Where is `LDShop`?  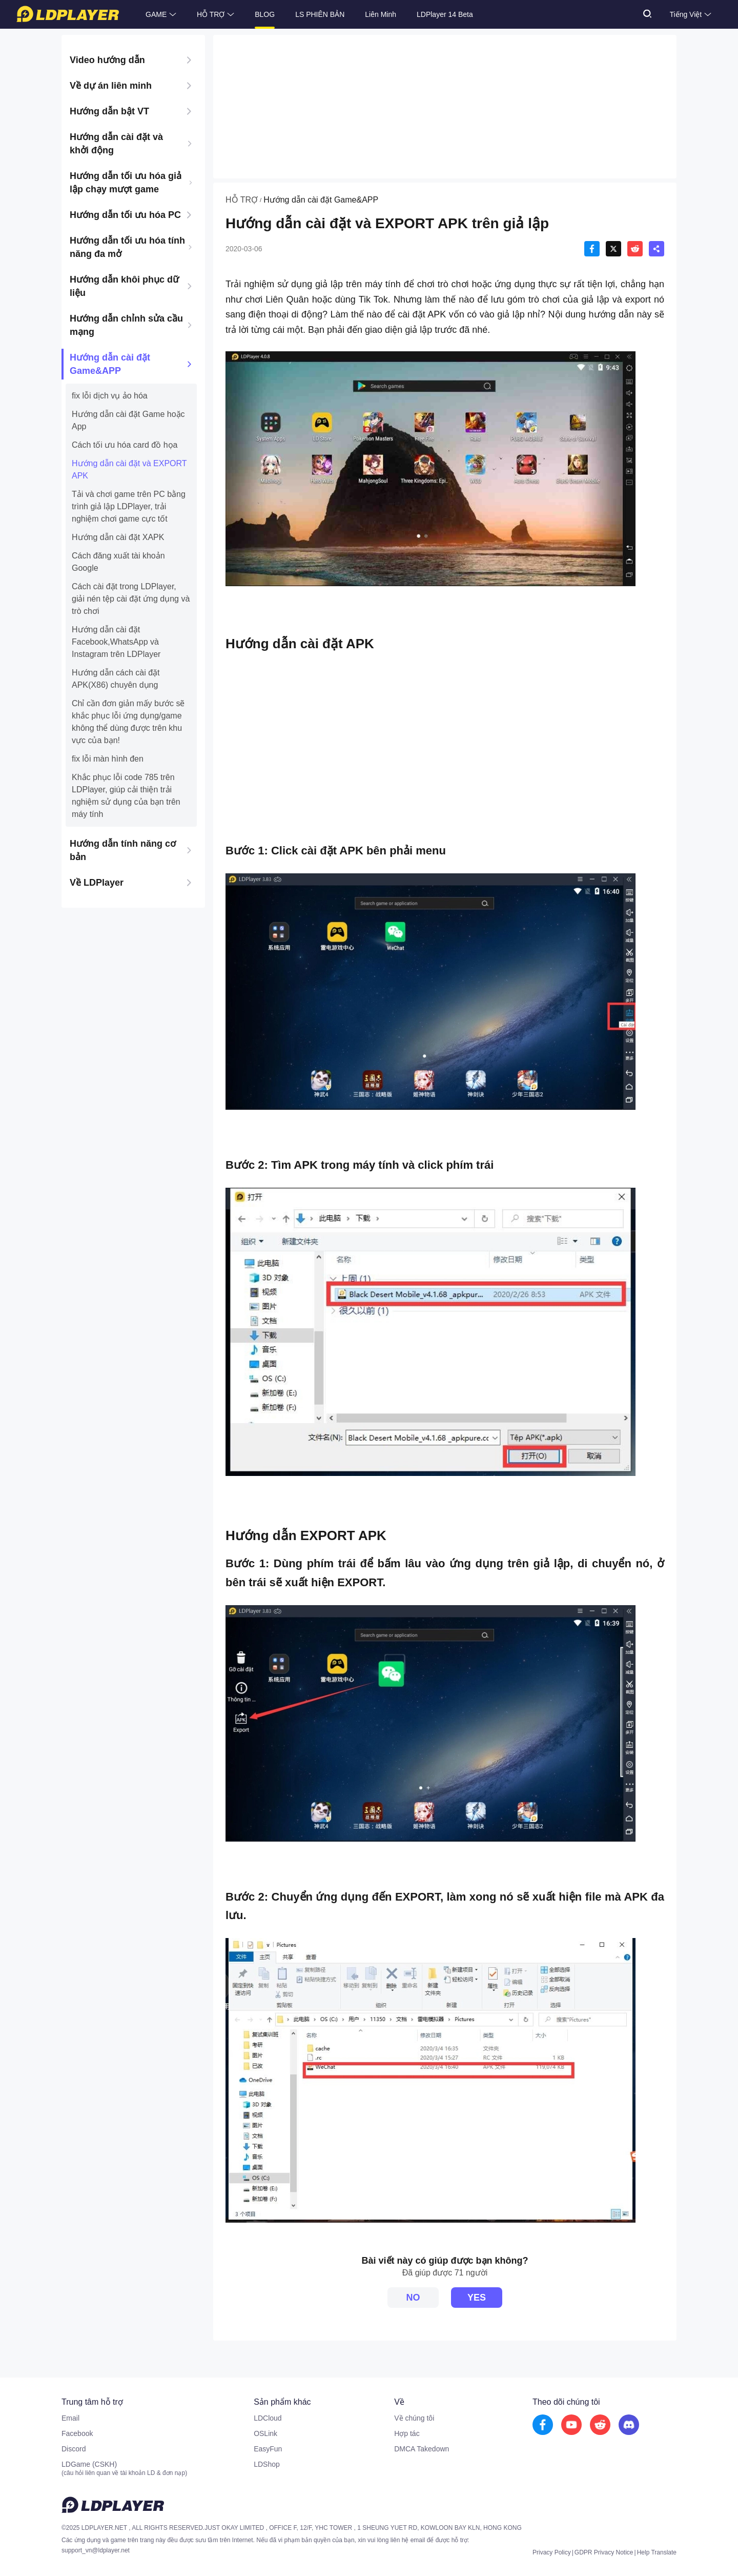
LDShop is located at coordinates (267, 2464).